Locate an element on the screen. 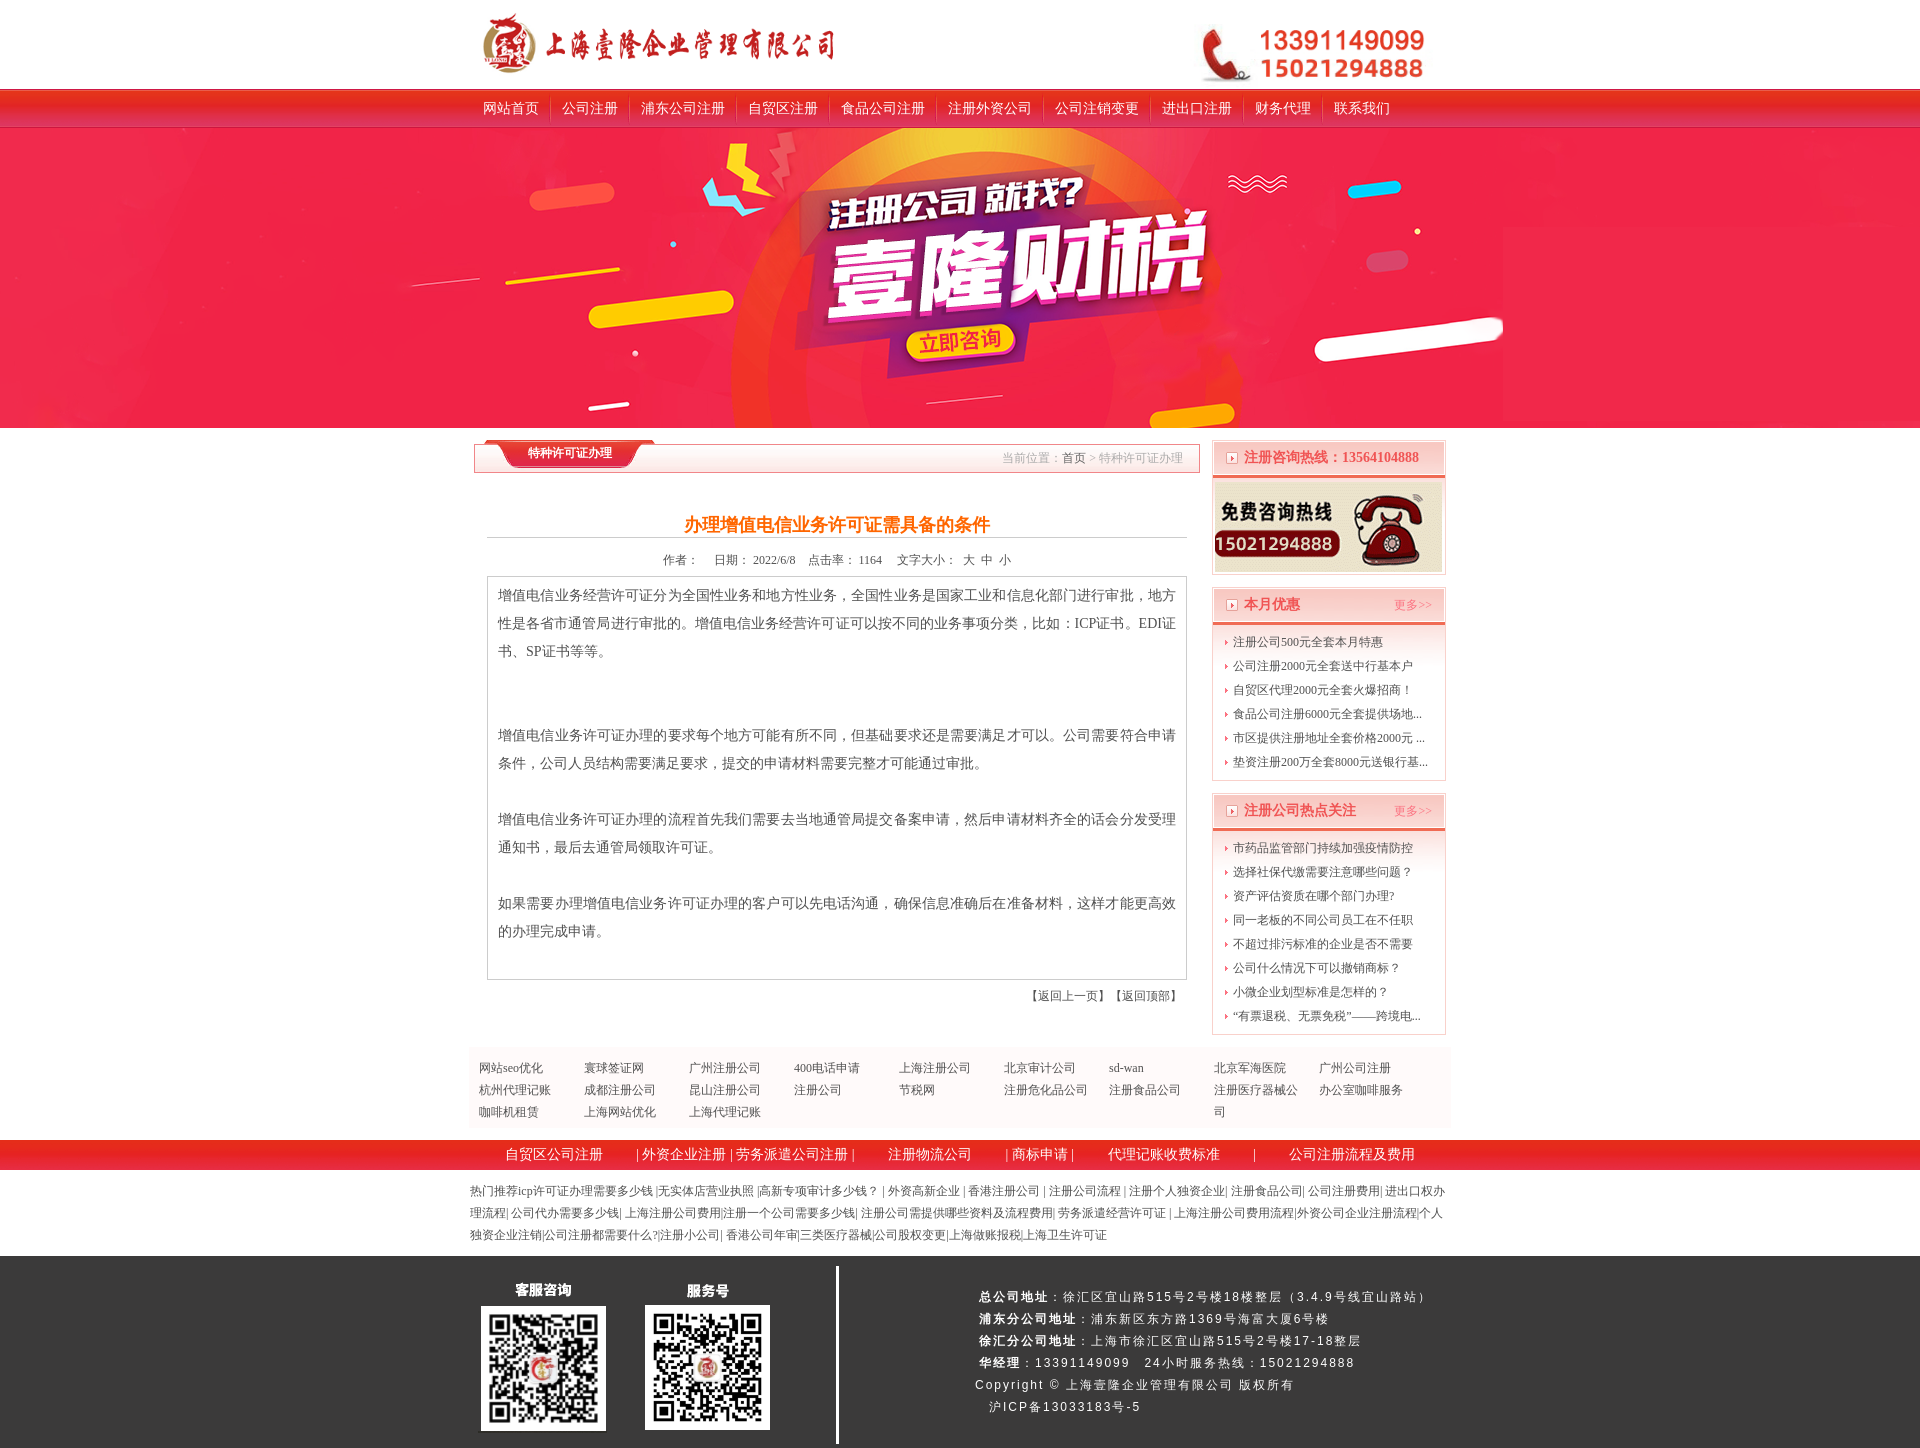  三类医疗器械 is located at coordinates (836, 1235).